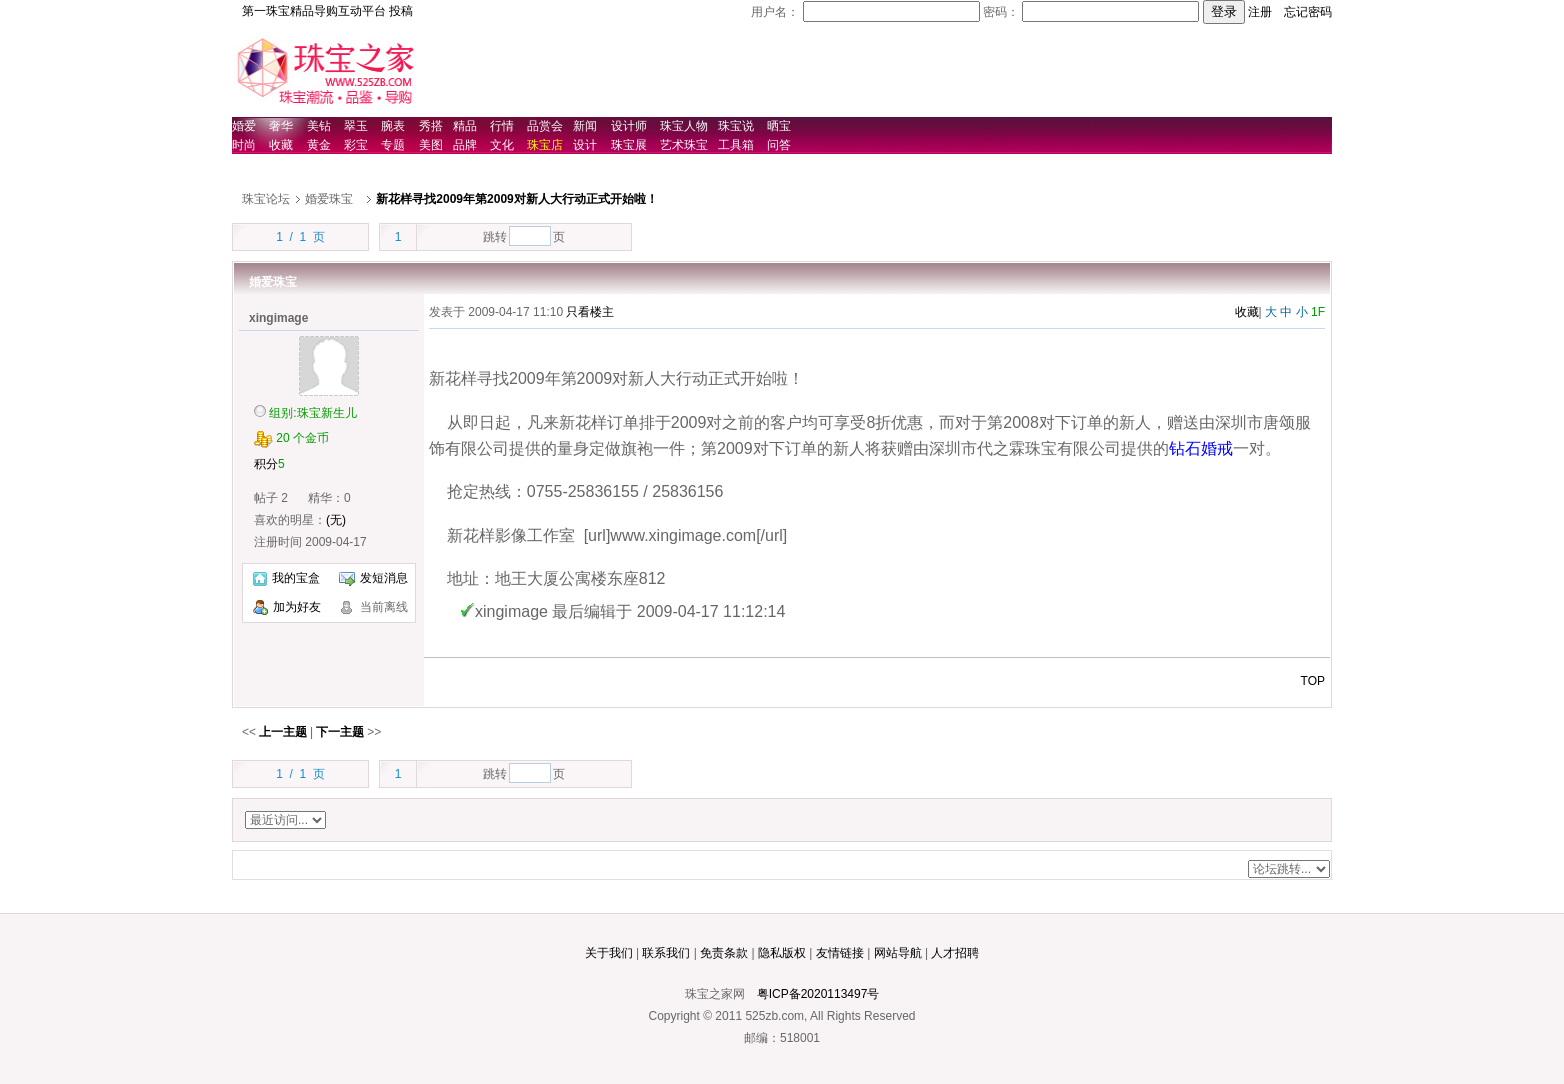 The height and width of the screenshot is (1084, 1564). Describe the element at coordinates (684, 145) in the screenshot. I see `艺术珠宝` at that location.